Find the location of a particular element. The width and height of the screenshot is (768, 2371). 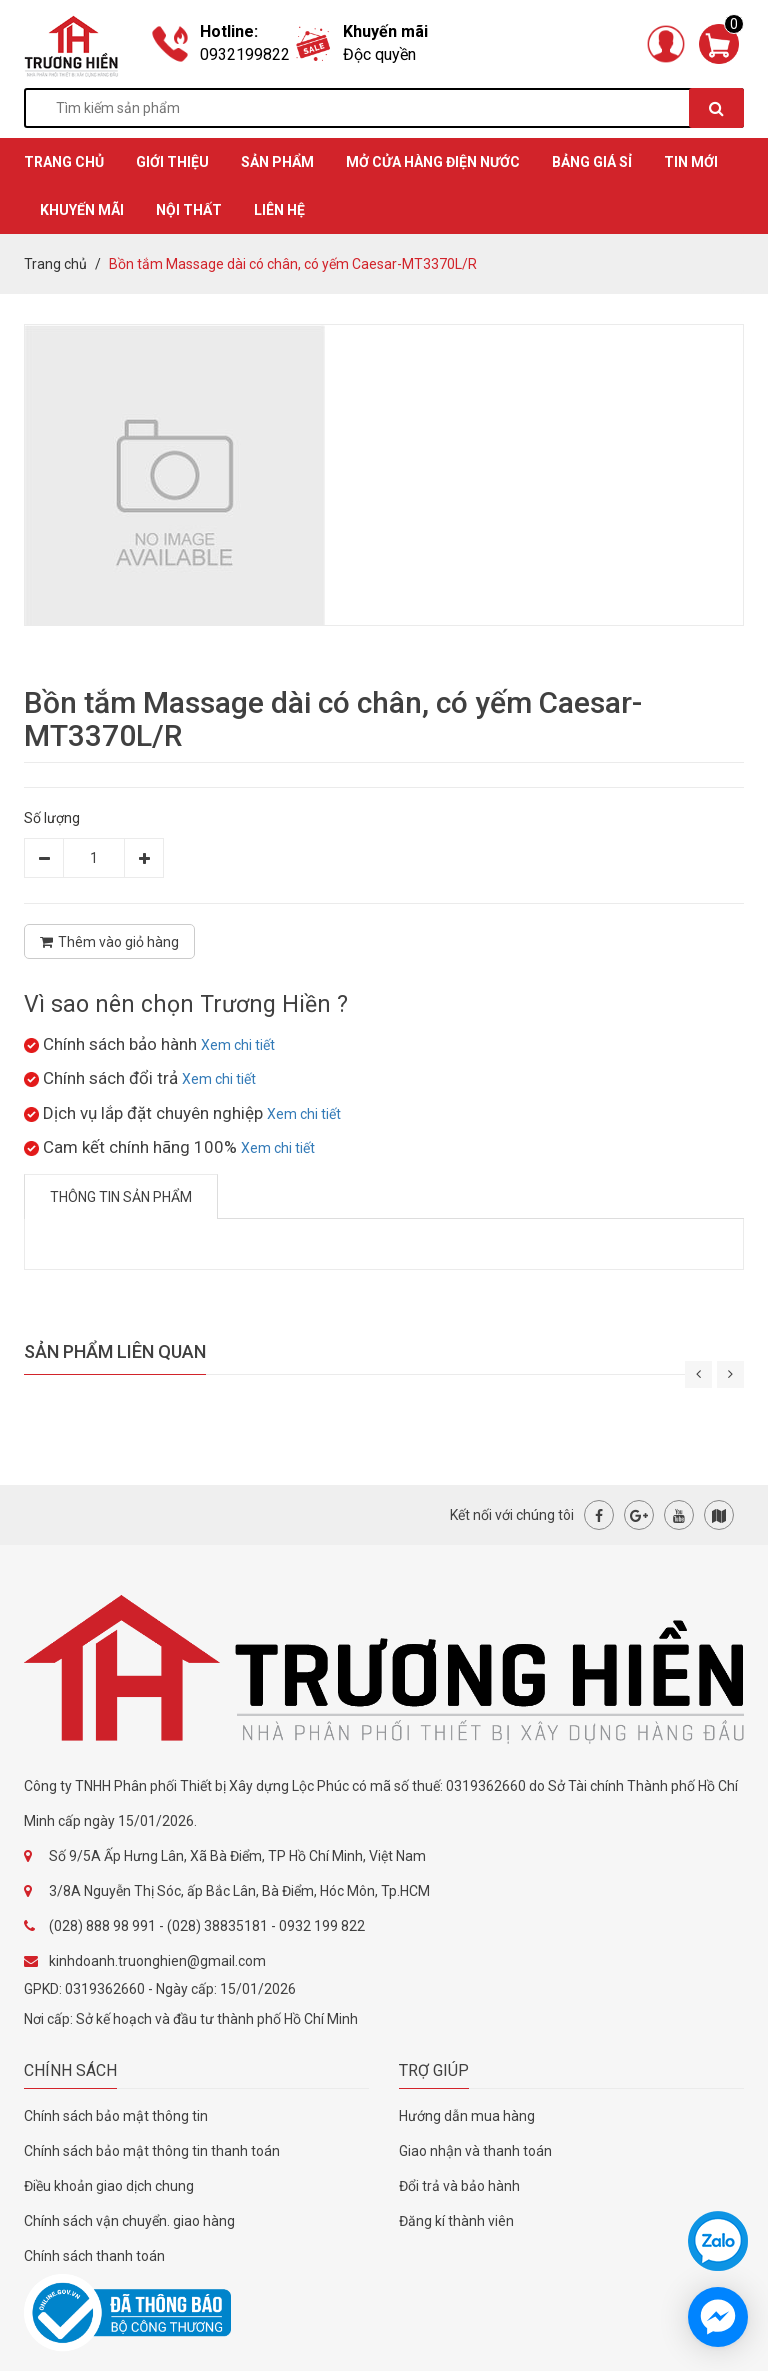

BẢNG GIÁ SỈ is located at coordinates (592, 162).